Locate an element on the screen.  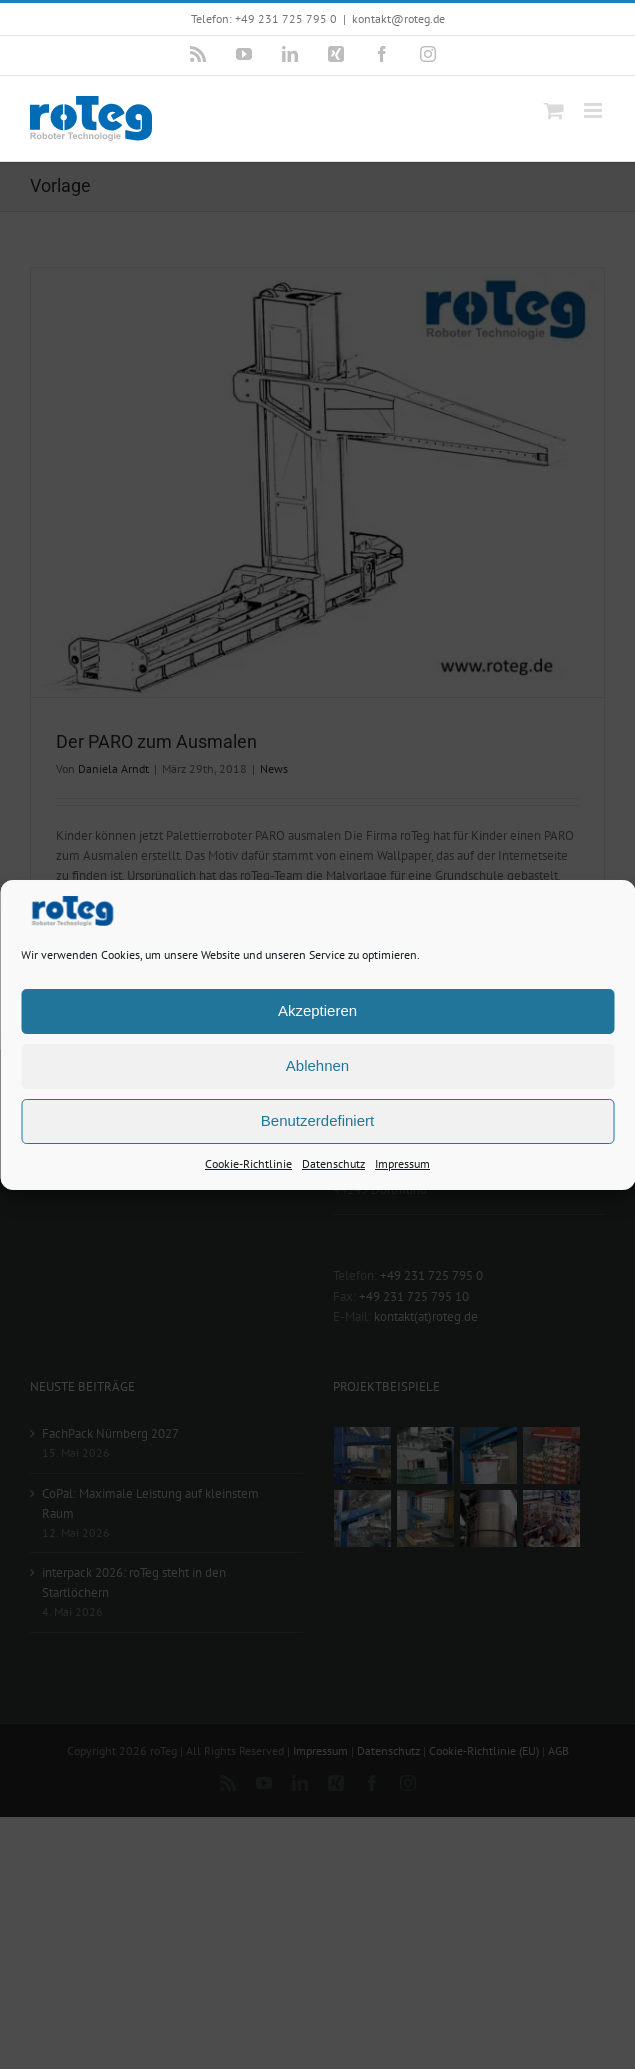
Datenschutz is located at coordinates (333, 1162).